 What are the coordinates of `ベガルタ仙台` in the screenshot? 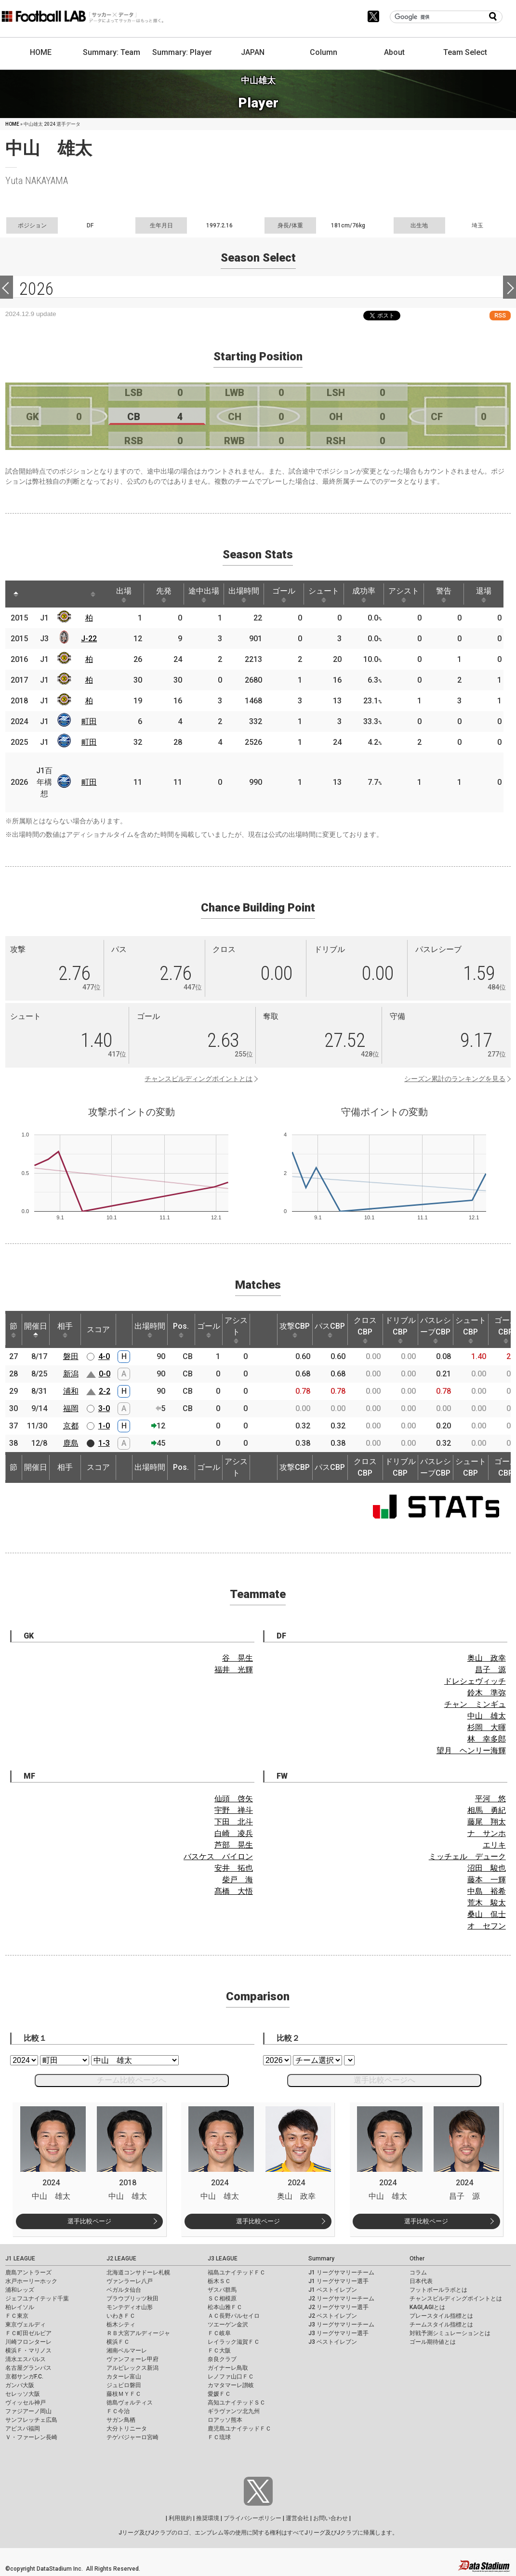 It's located at (123, 2289).